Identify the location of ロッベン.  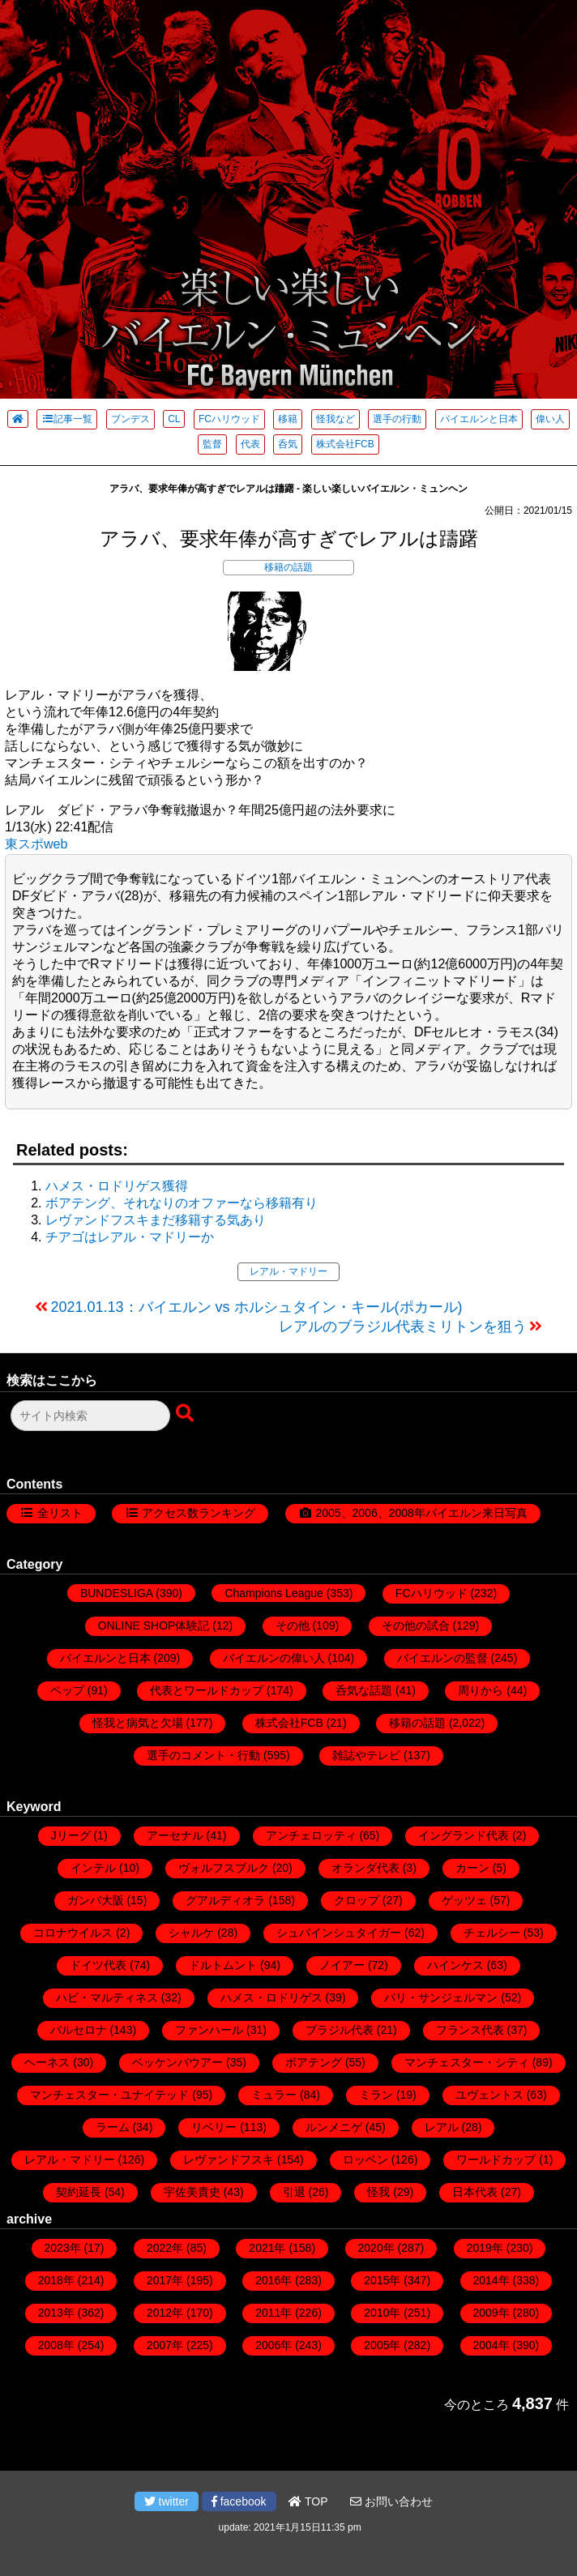
(365, 2159).